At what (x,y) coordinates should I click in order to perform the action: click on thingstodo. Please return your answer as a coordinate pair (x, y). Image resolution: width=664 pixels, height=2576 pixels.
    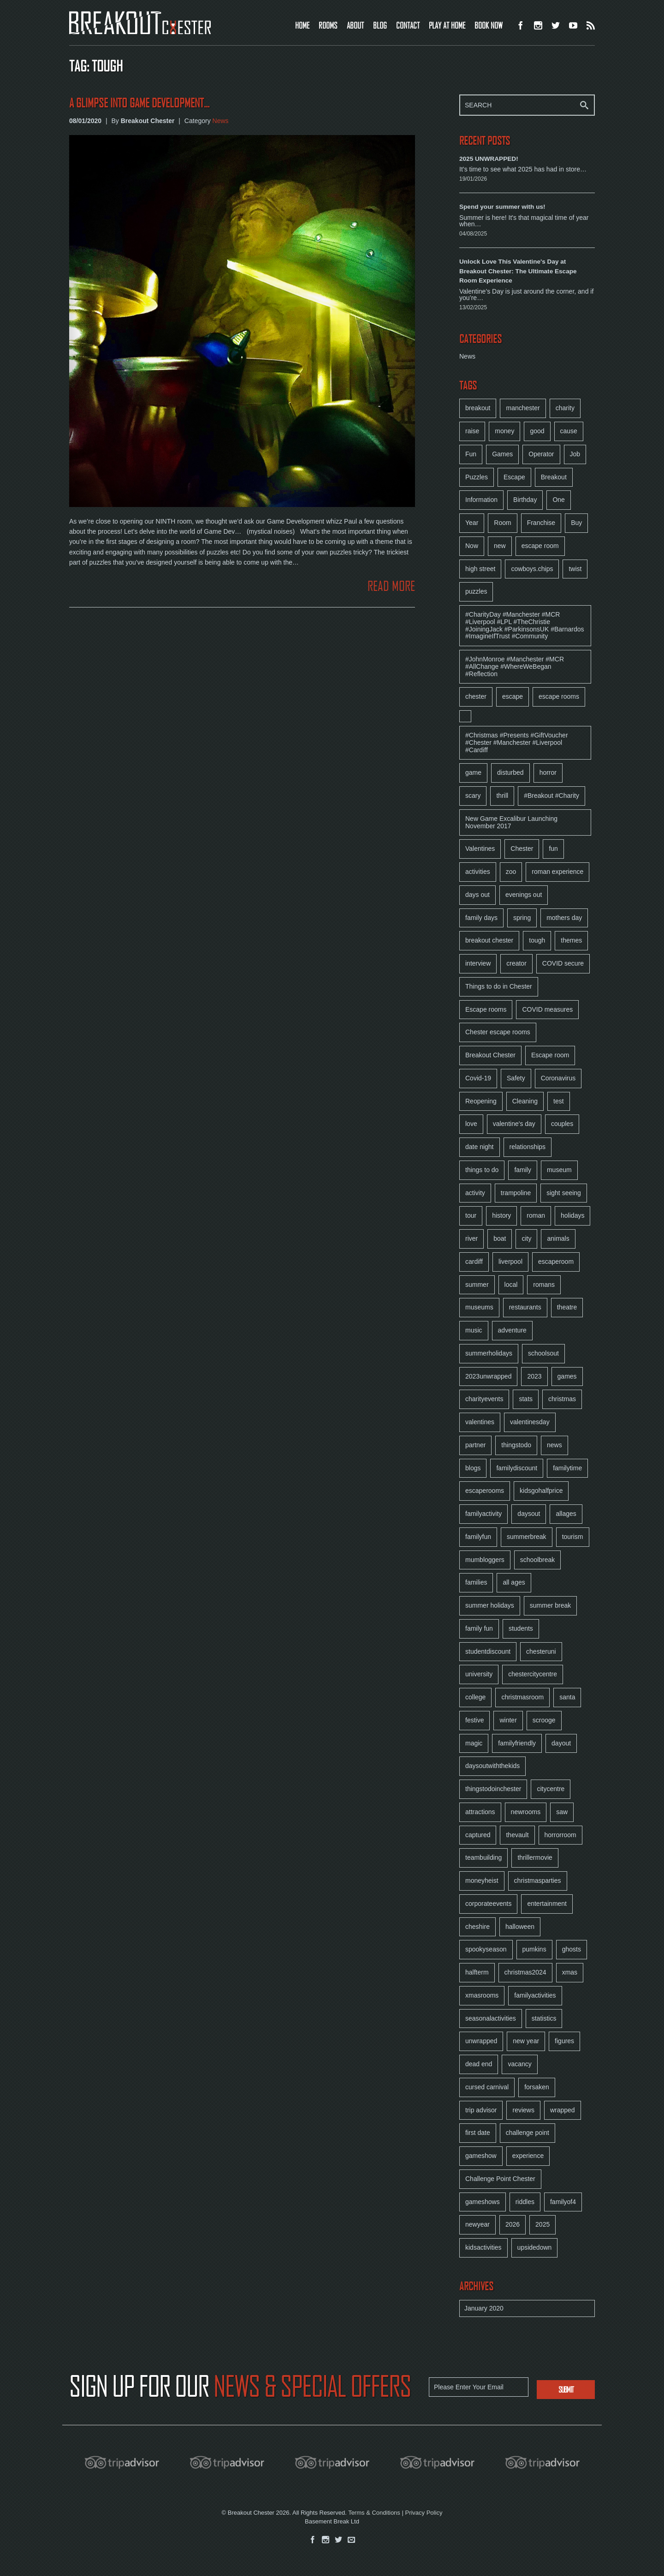
    Looking at the image, I should click on (516, 1445).